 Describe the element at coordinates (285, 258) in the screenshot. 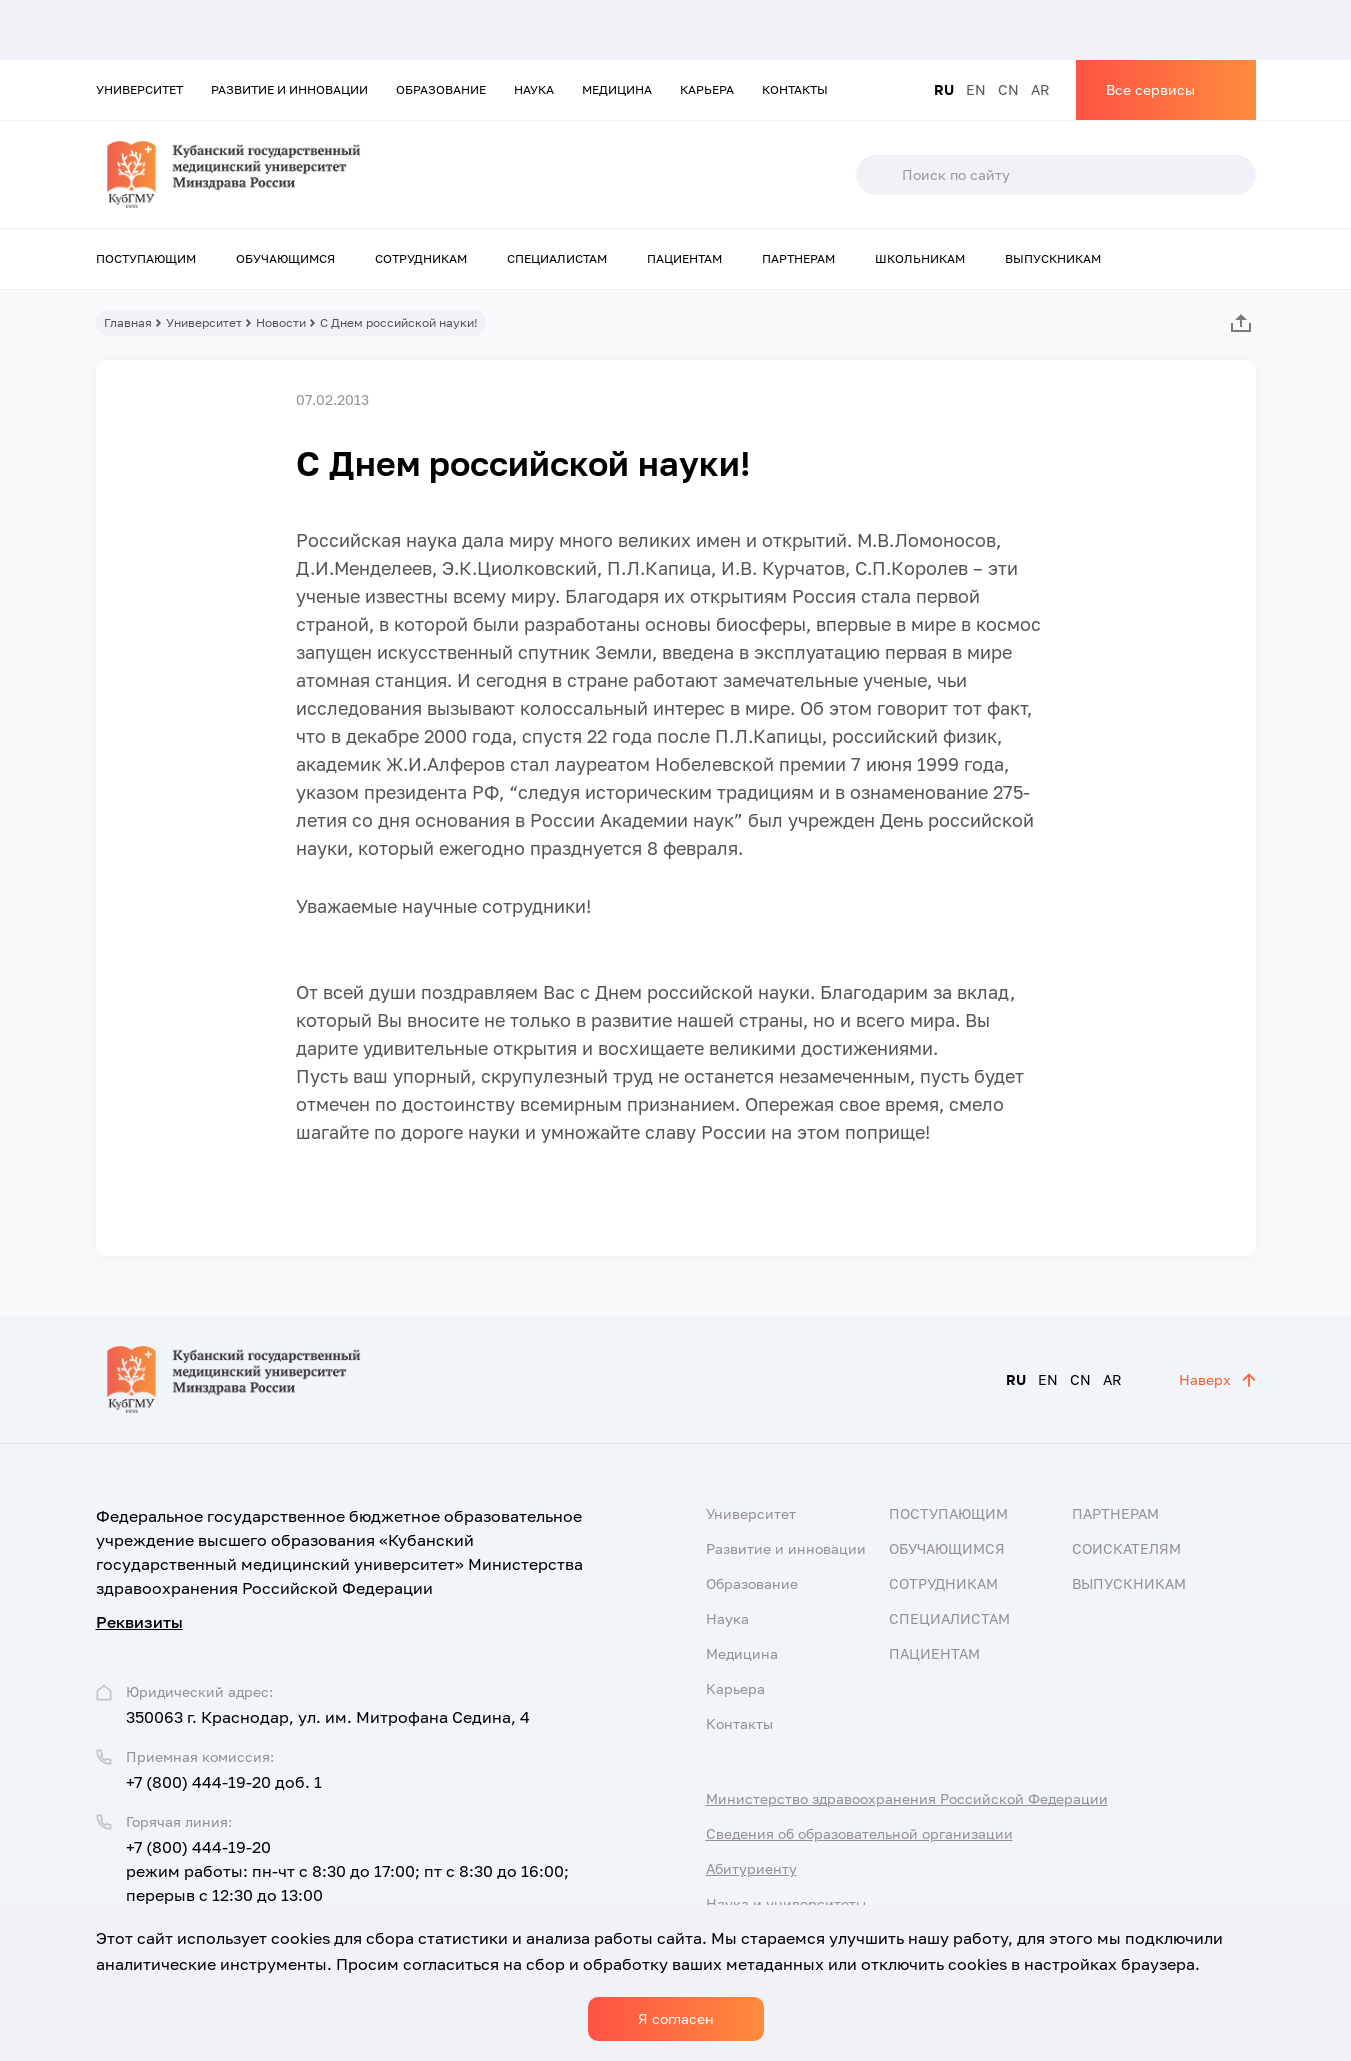

I see `Обучающимся` at that location.